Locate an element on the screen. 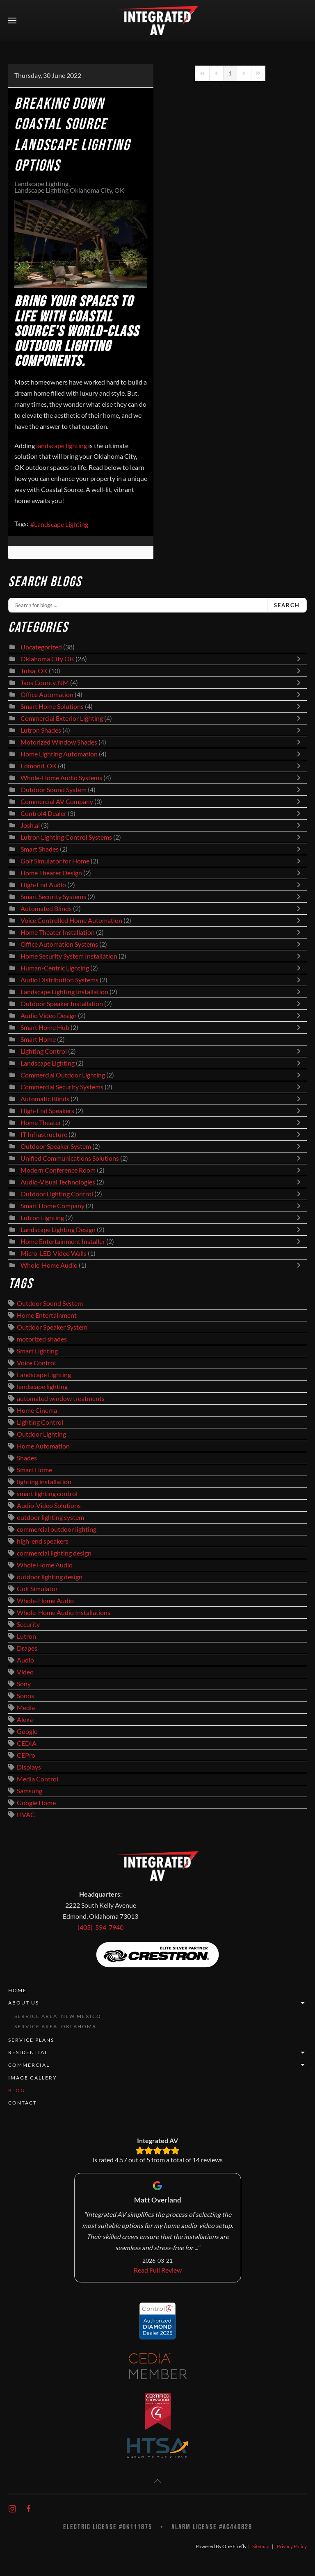 This screenshot has width=315, height=2576. Outdoor Speaker System is located at coordinates (56, 1146).